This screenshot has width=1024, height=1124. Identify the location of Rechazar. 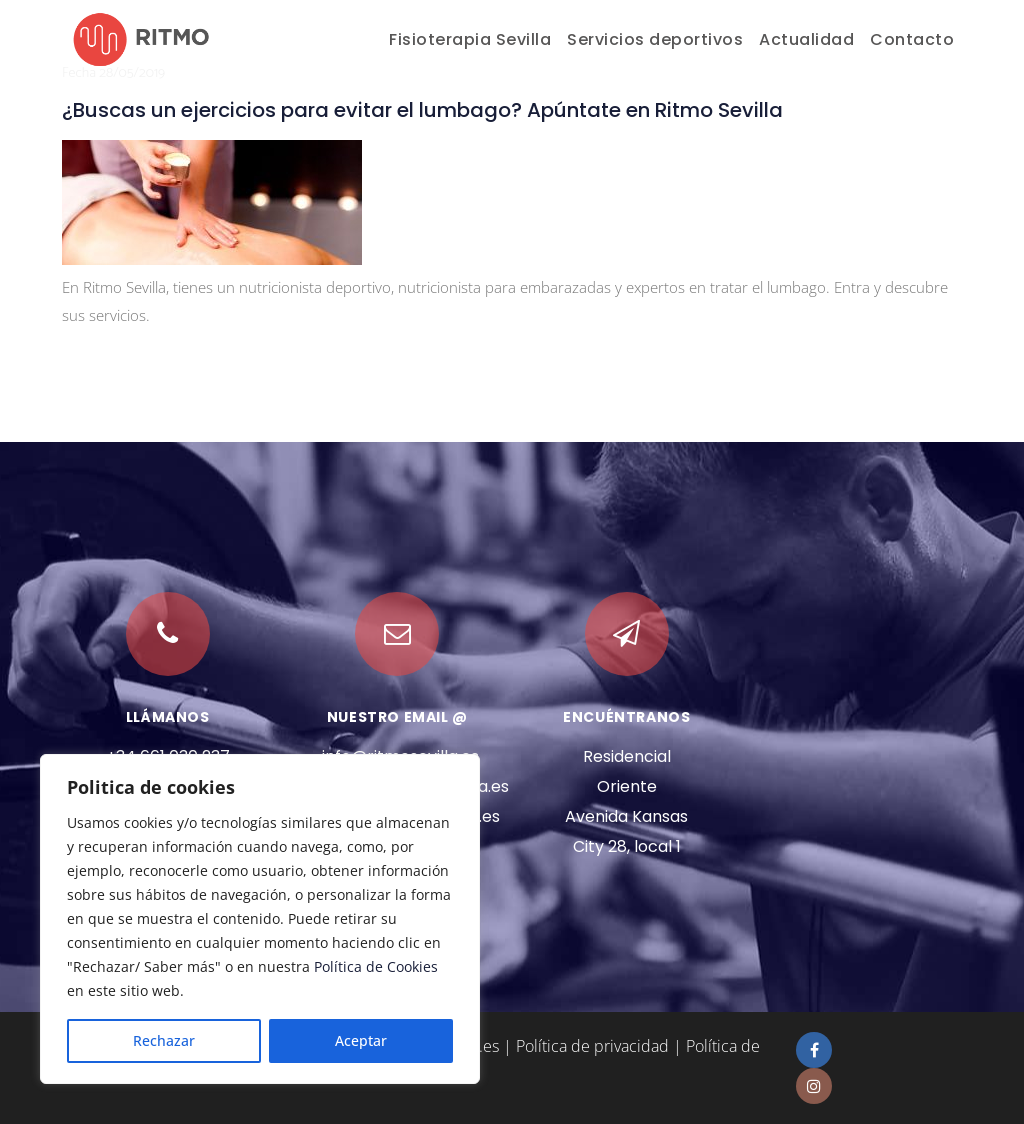
(164, 1040).